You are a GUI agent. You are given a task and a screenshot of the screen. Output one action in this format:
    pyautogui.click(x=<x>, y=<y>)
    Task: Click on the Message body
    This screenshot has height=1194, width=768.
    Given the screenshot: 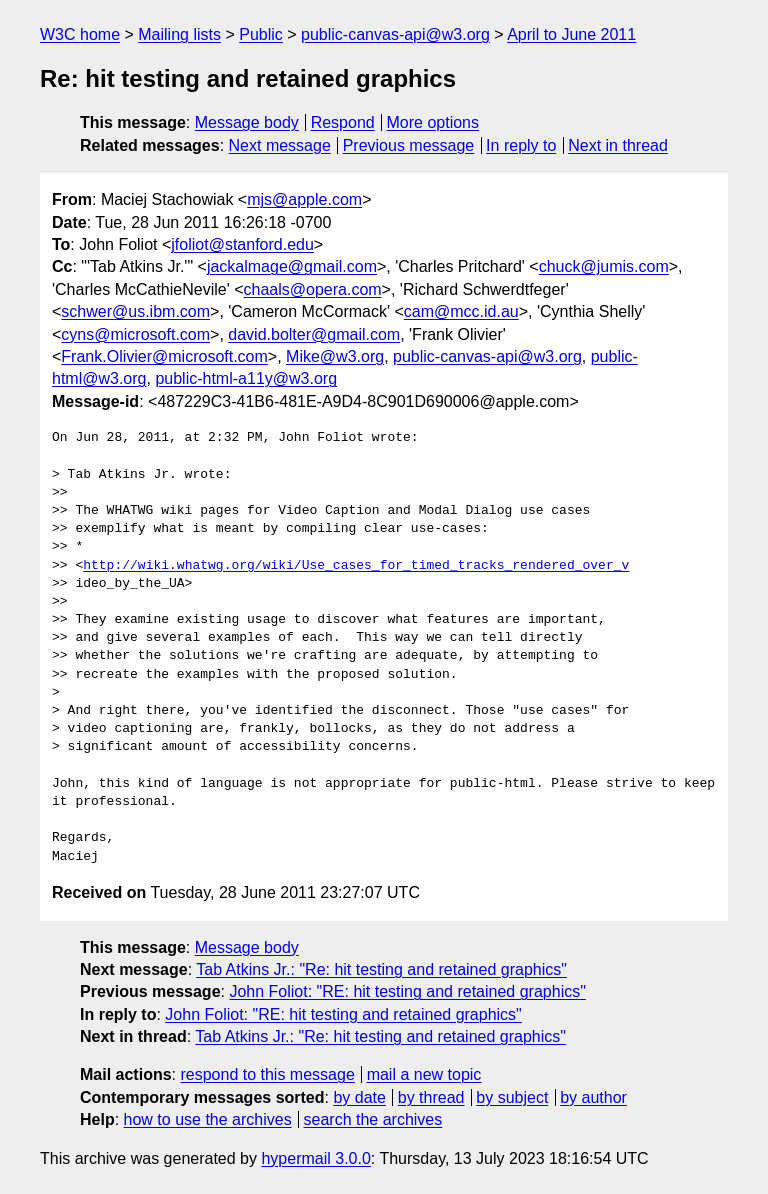 What is the action you would take?
    pyautogui.click(x=247, y=122)
    